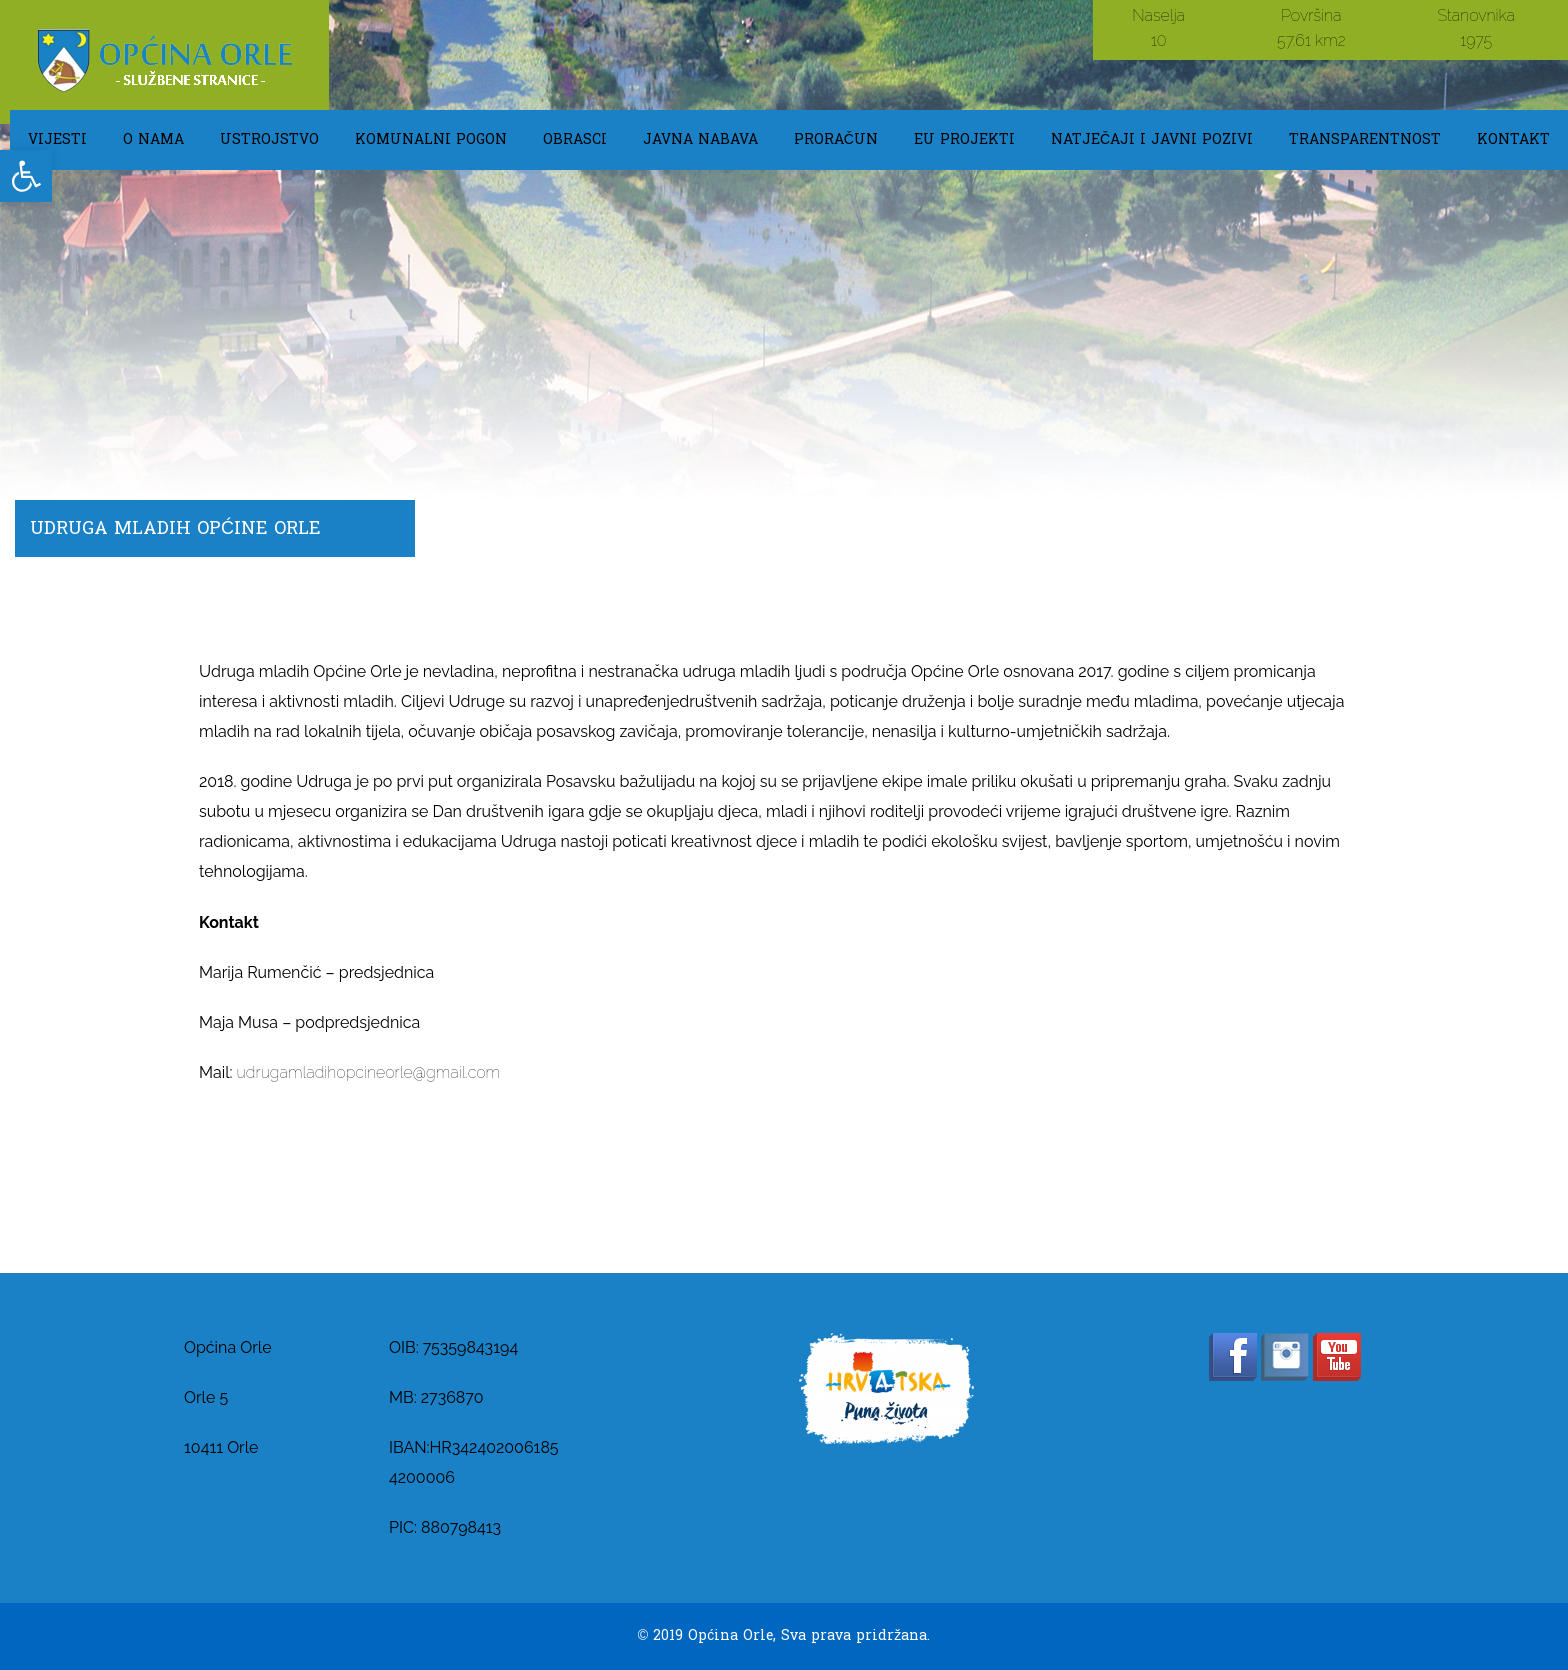 Image resolution: width=1568 pixels, height=1670 pixels. What do you see at coordinates (153, 139) in the screenshot?
I see `O NAMA [link]` at bounding box center [153, 139].